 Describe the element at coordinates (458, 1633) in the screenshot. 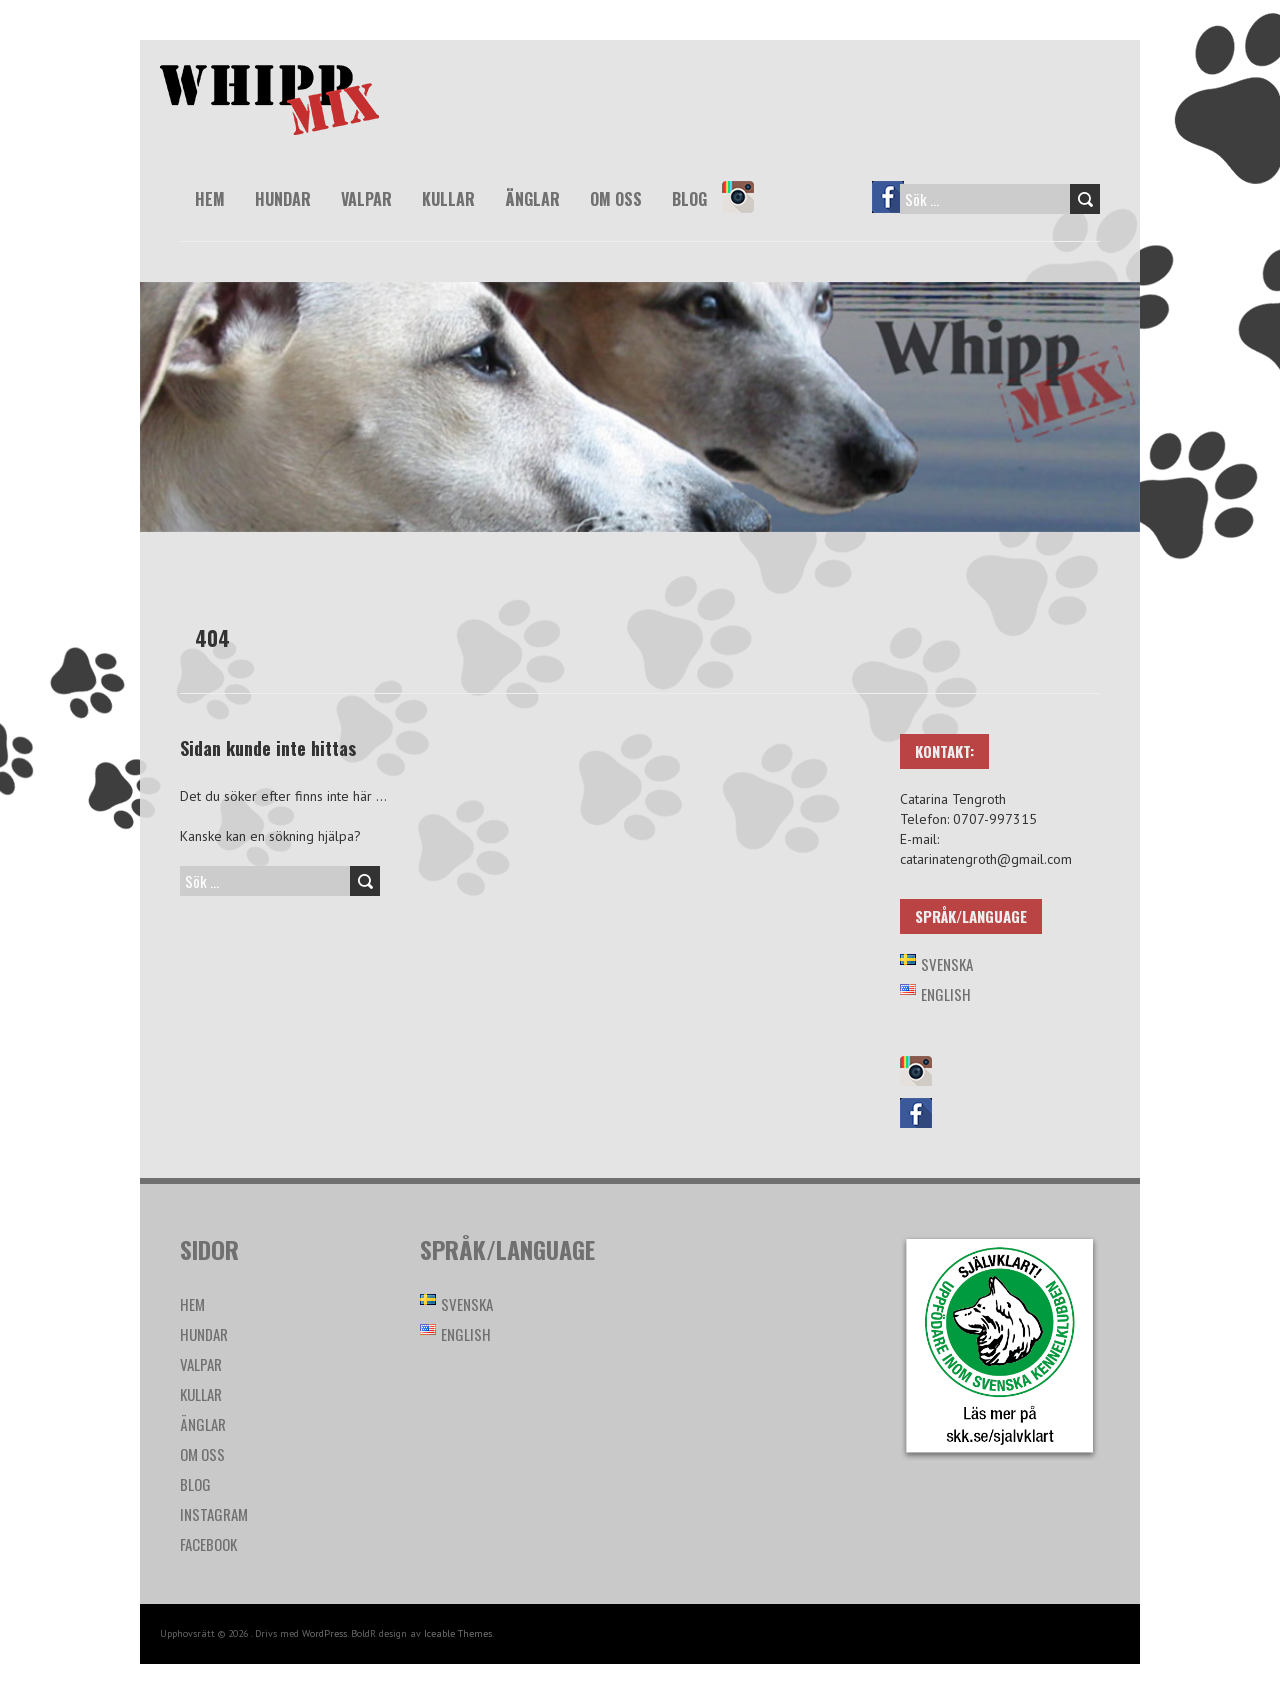

I see `Iceable Themes` at that location.